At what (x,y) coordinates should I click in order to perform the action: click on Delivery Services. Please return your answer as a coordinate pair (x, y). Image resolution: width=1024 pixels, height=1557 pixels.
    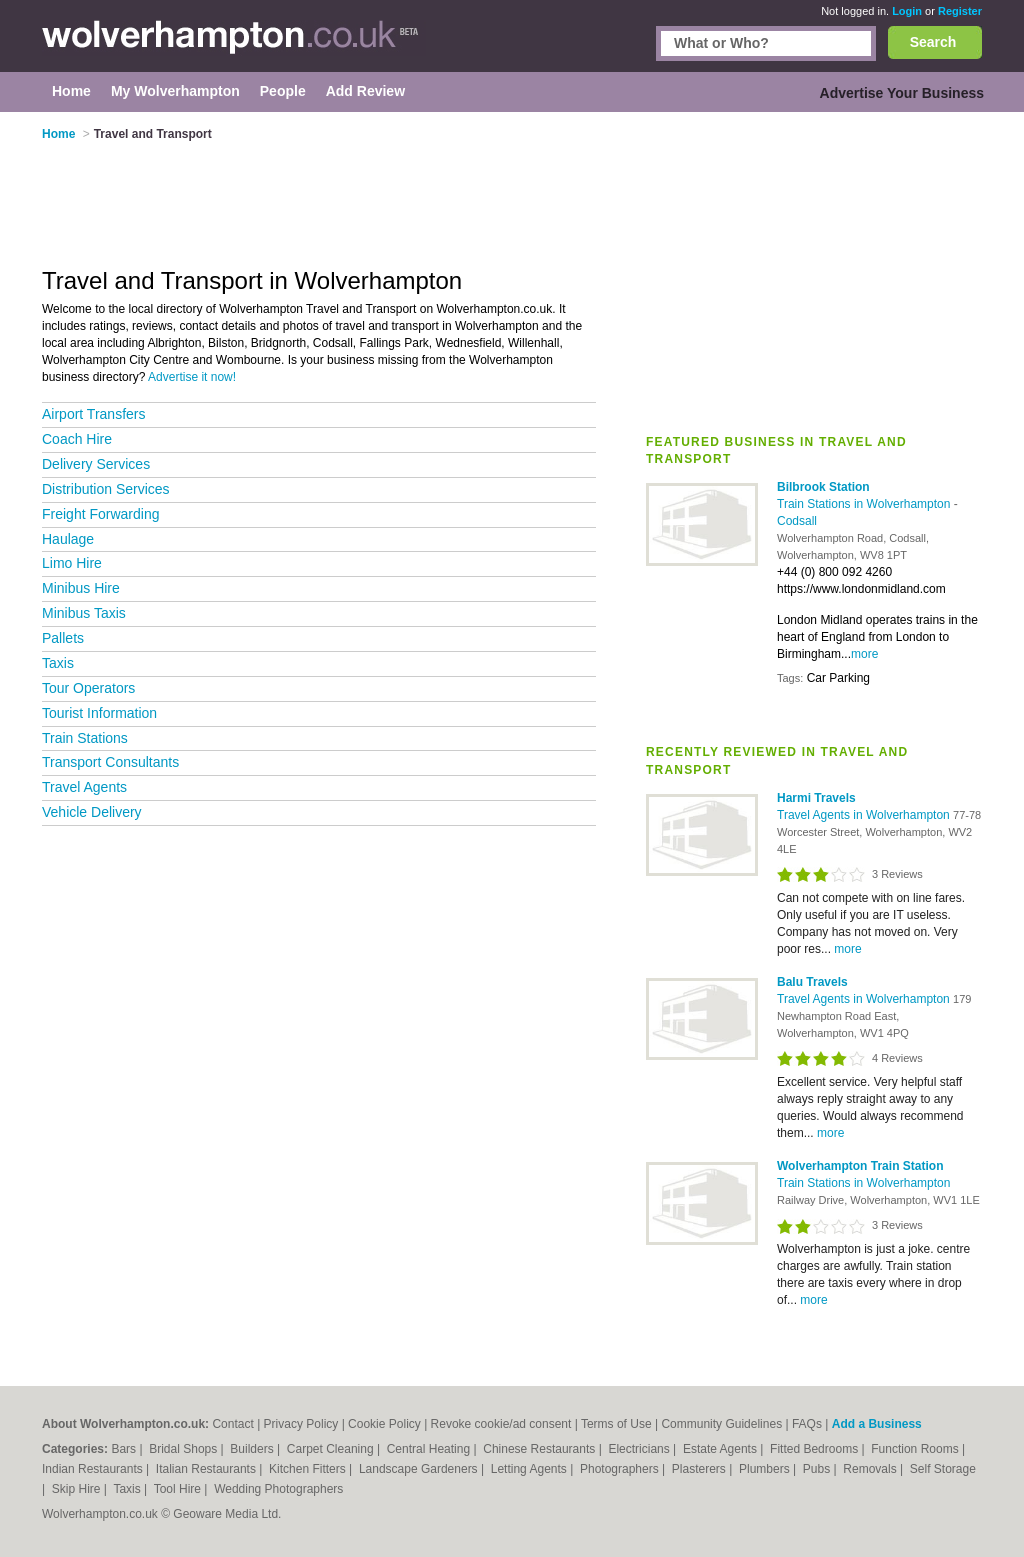
    Looking at the image, I should click on (96, 464).